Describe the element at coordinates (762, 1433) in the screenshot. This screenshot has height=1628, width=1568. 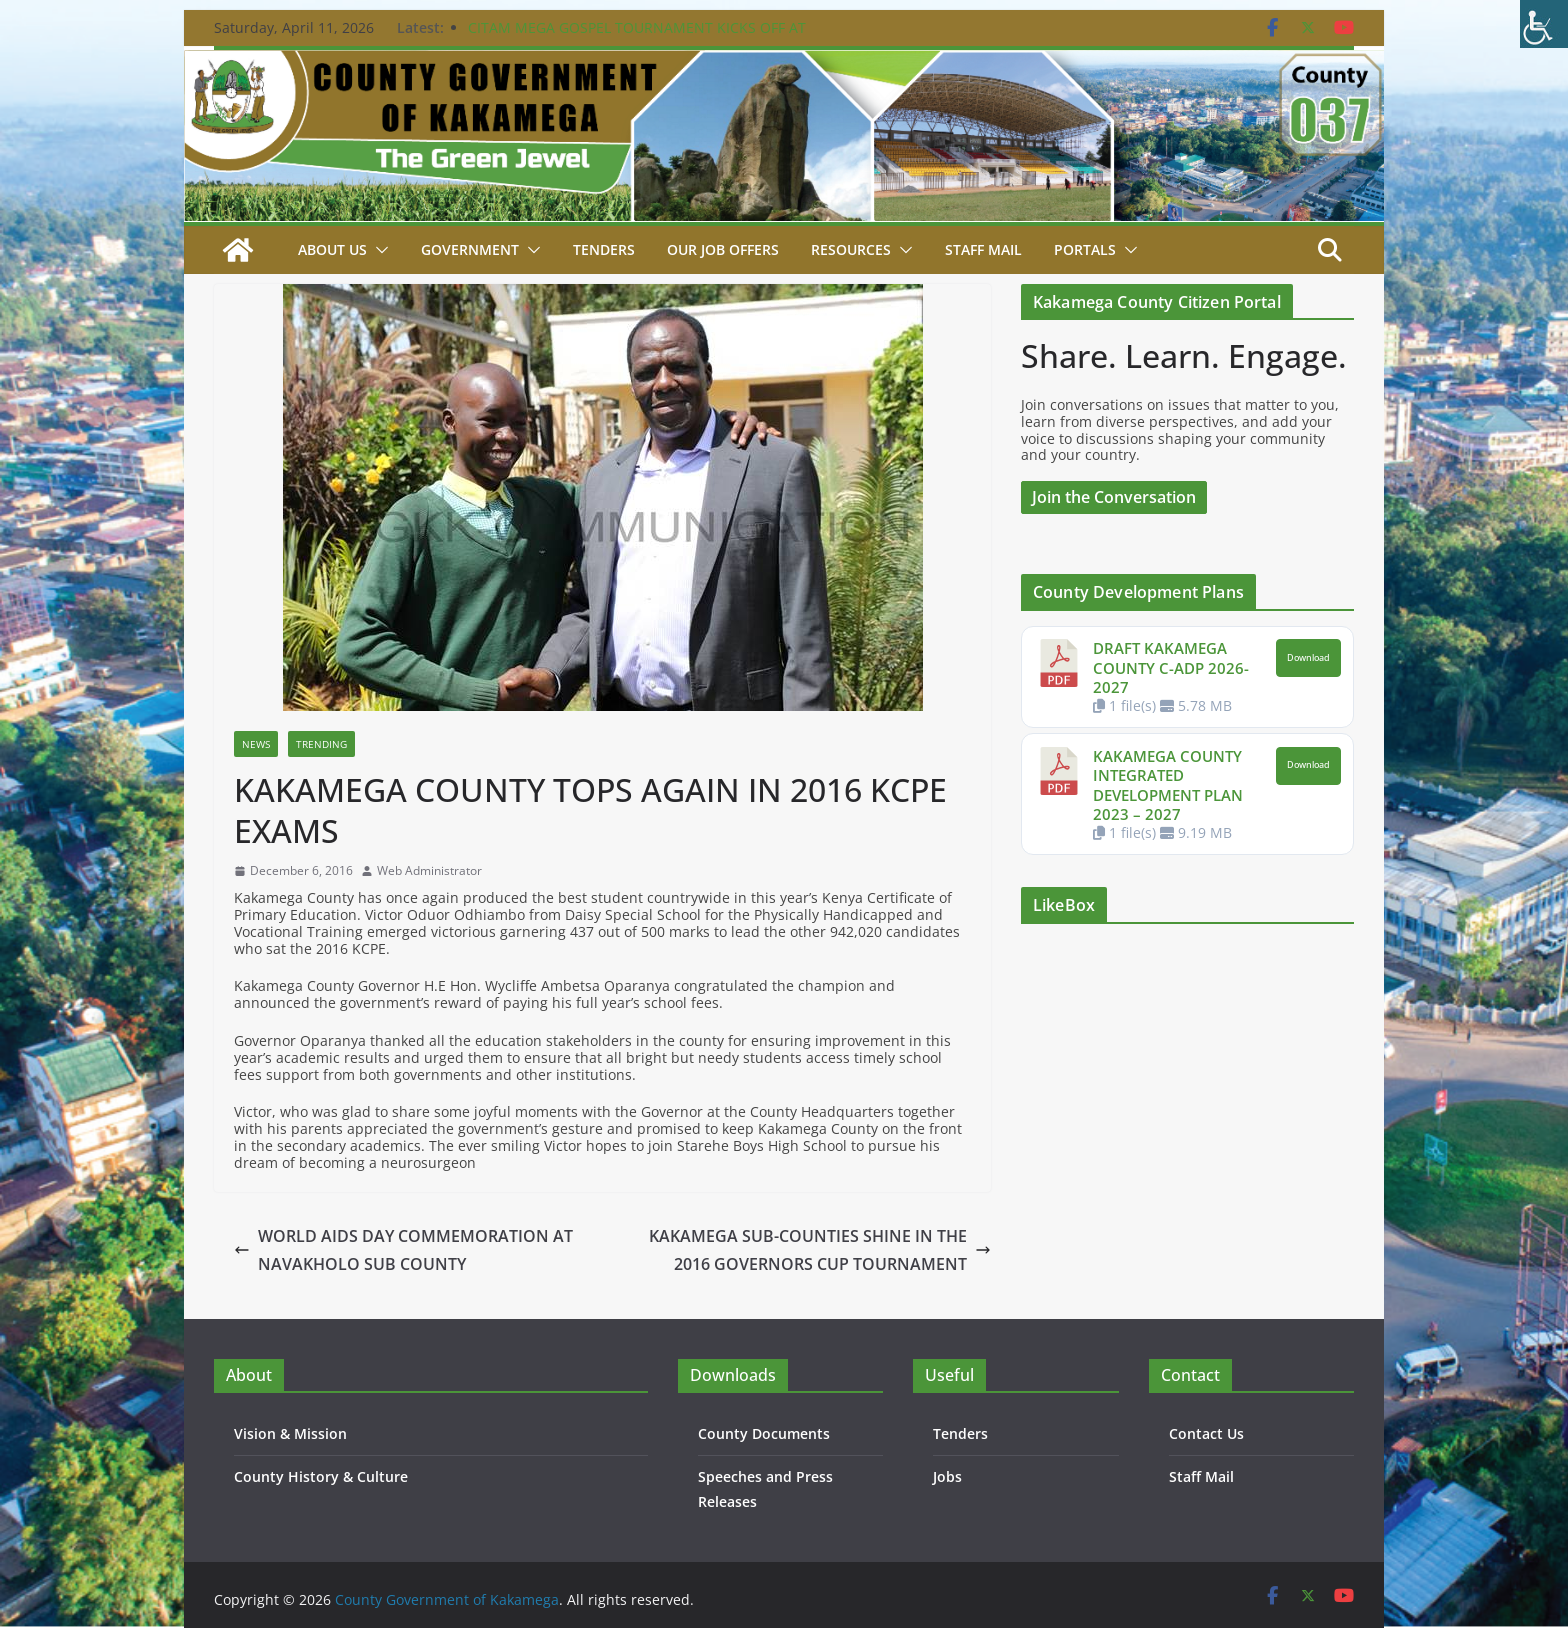
I see `County Documents` at that location.